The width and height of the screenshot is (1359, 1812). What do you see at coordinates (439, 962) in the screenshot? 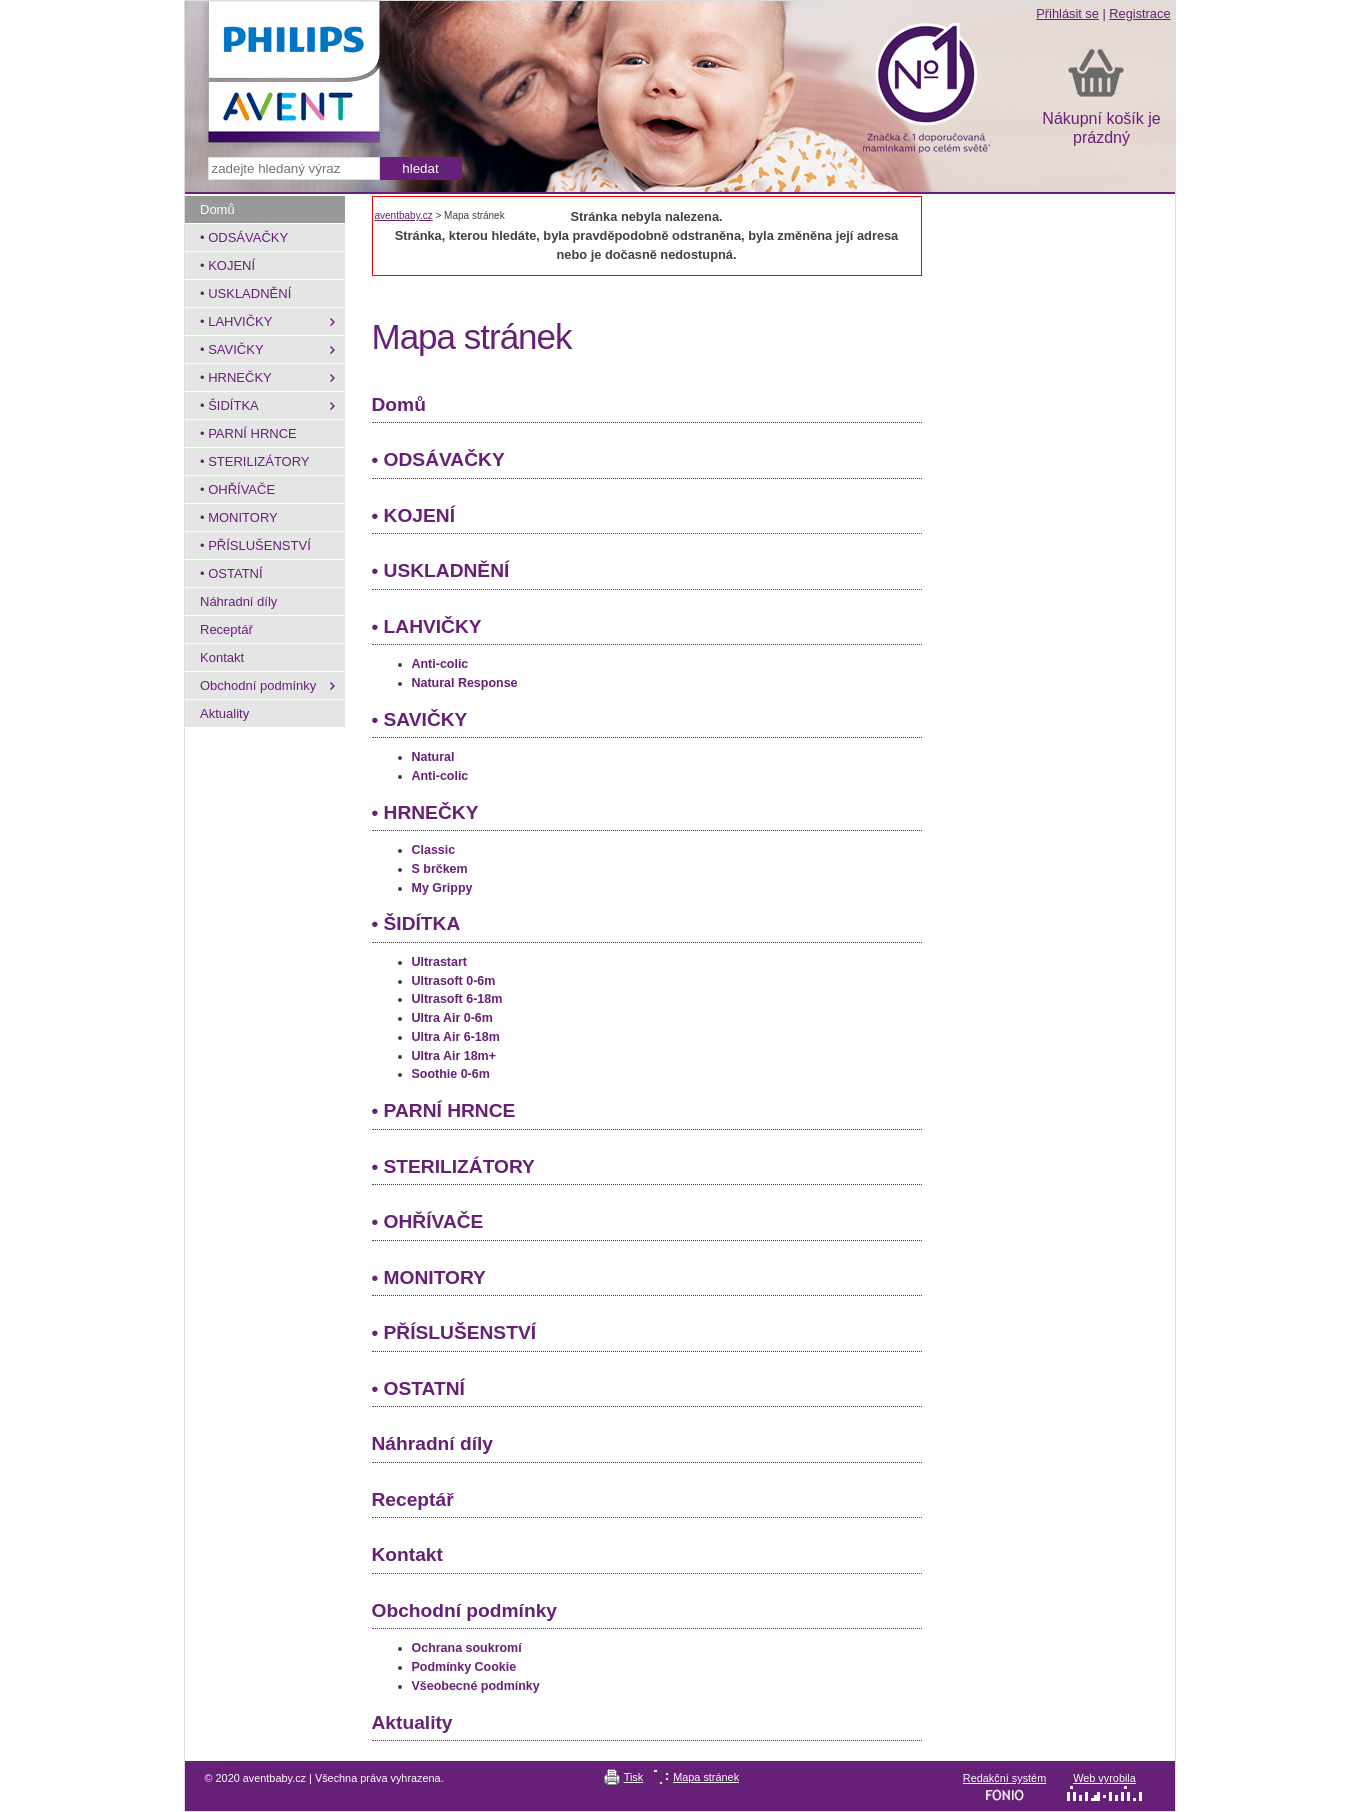
I see `Ultrastart` at bounding box center [439, 962].